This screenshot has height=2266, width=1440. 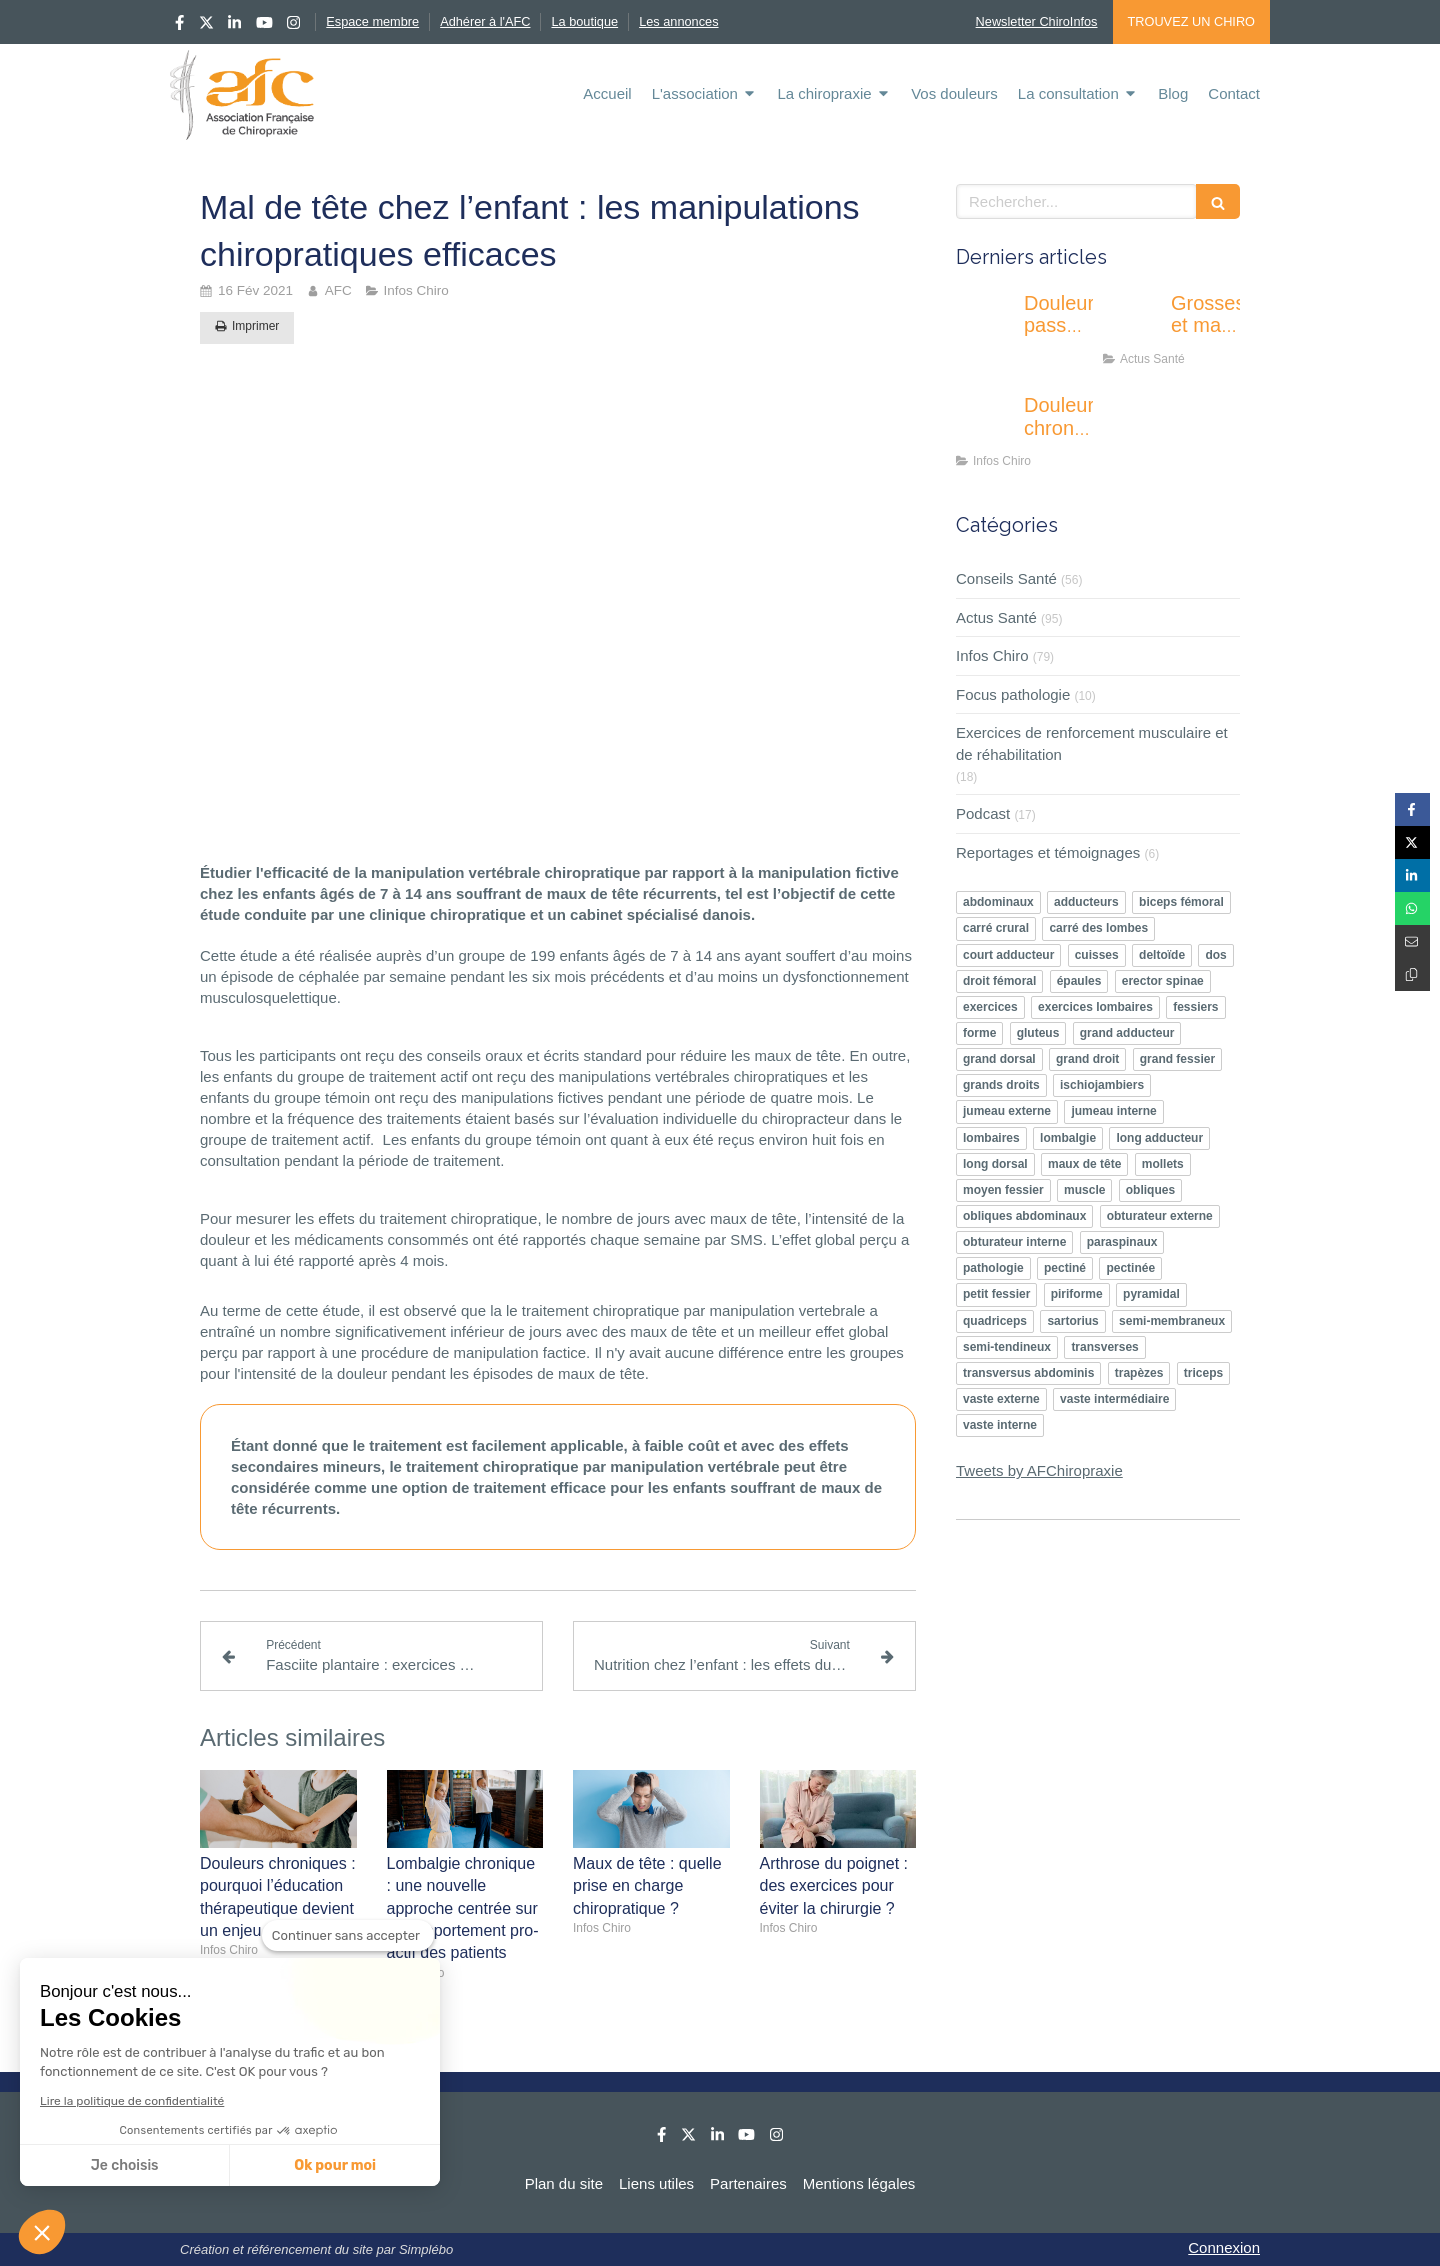 What do you see at coordinates (996, 617) in the screenshot?
I see `Actus Santé` at bounding box center [996, 617].